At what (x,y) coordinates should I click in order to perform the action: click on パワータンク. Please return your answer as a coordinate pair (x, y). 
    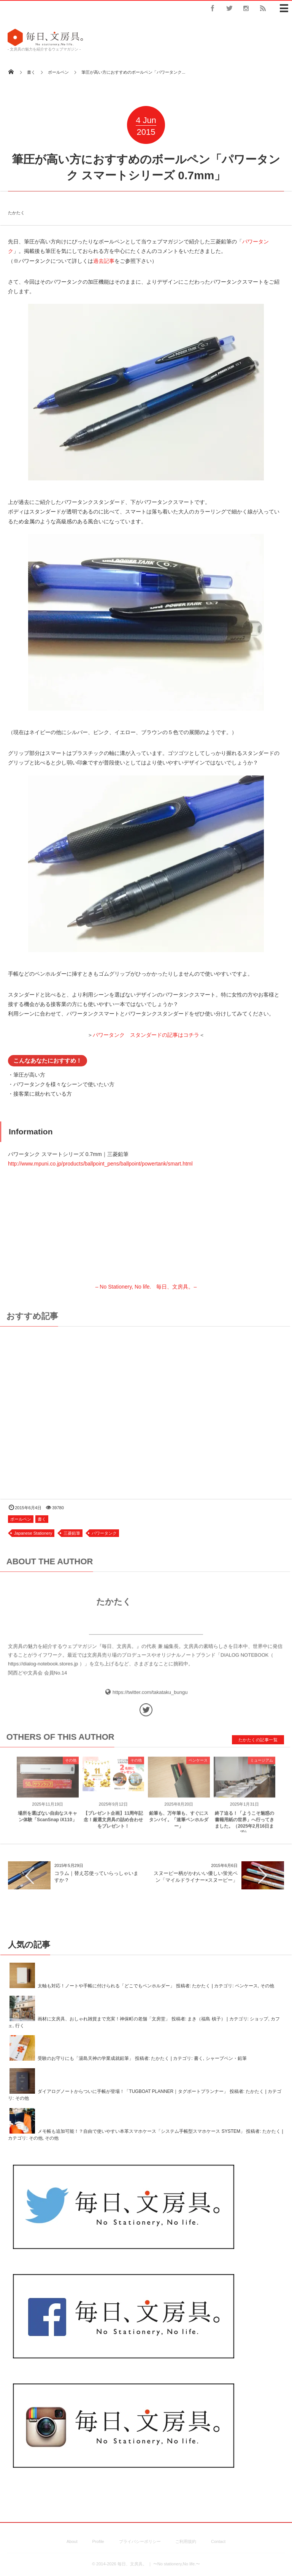
    Looking at the image, I should click on (104, 1533).